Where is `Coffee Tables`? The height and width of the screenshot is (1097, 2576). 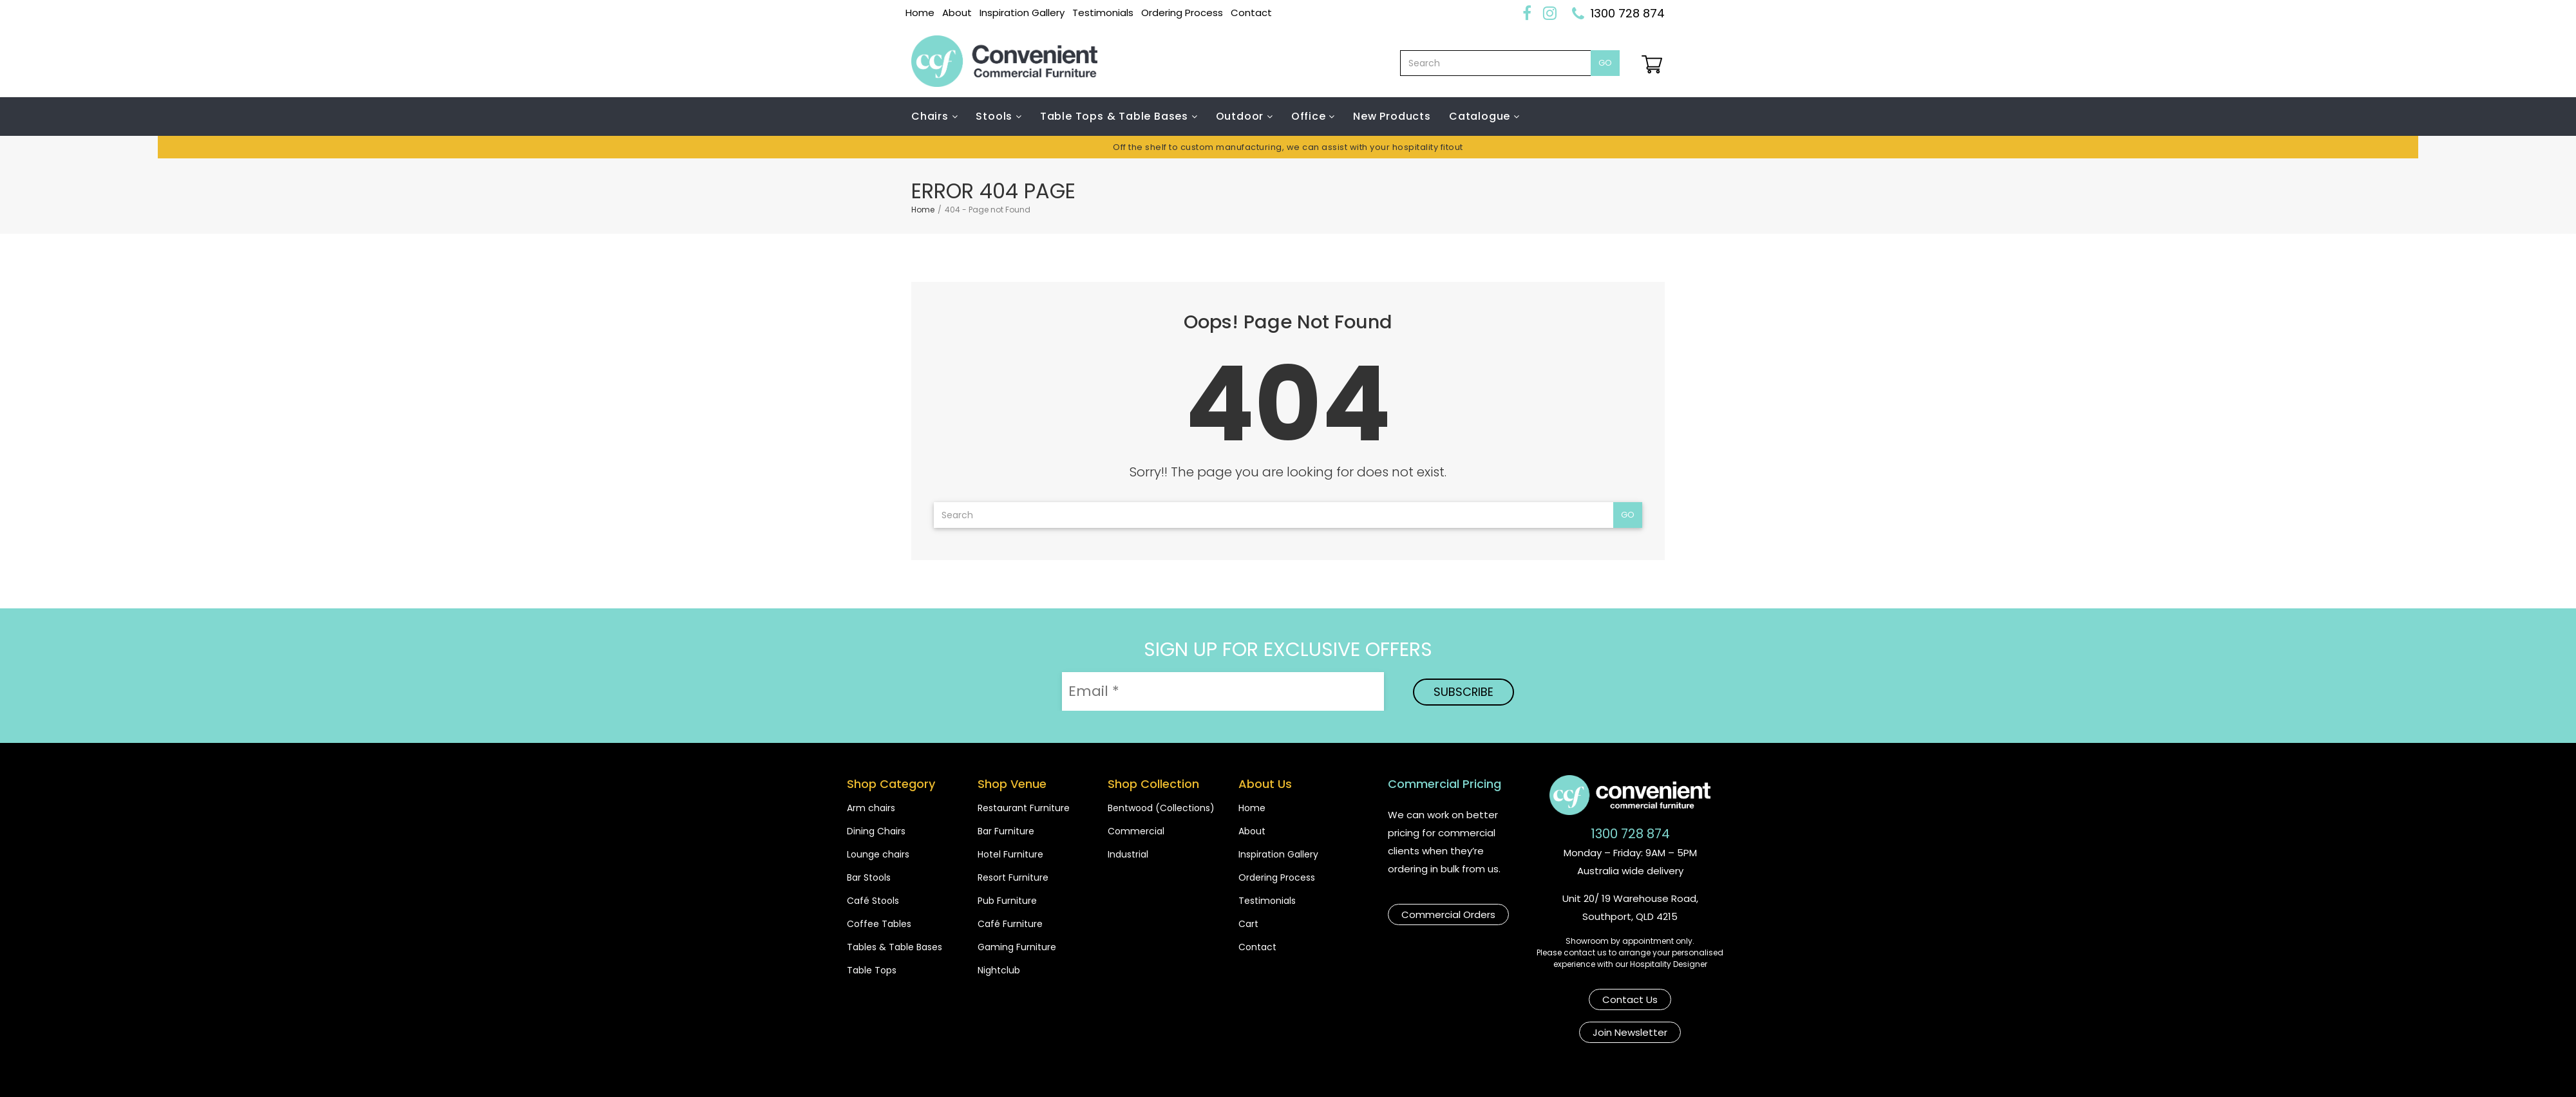 Coffee Tables is located at coordinates (879, 923).